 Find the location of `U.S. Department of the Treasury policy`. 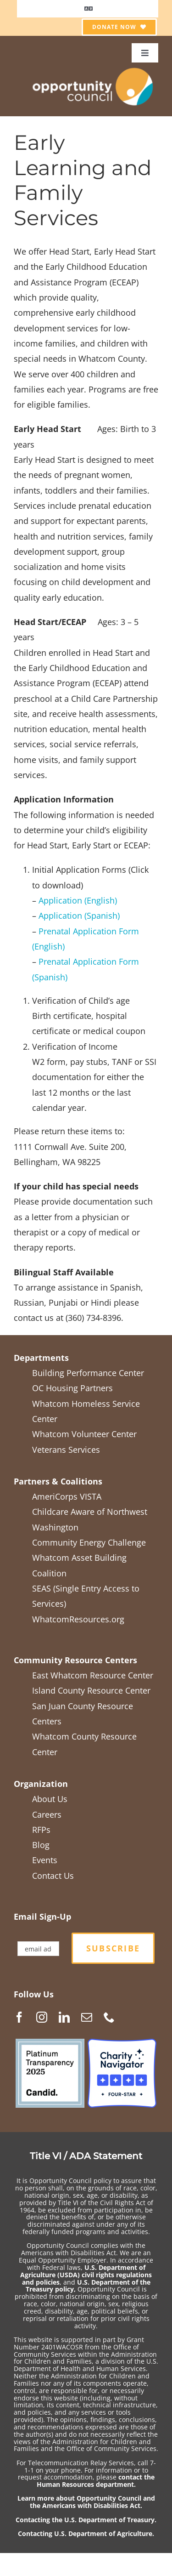

U.S. Department of the Treasury policy is located at coordinates (88, 2286).